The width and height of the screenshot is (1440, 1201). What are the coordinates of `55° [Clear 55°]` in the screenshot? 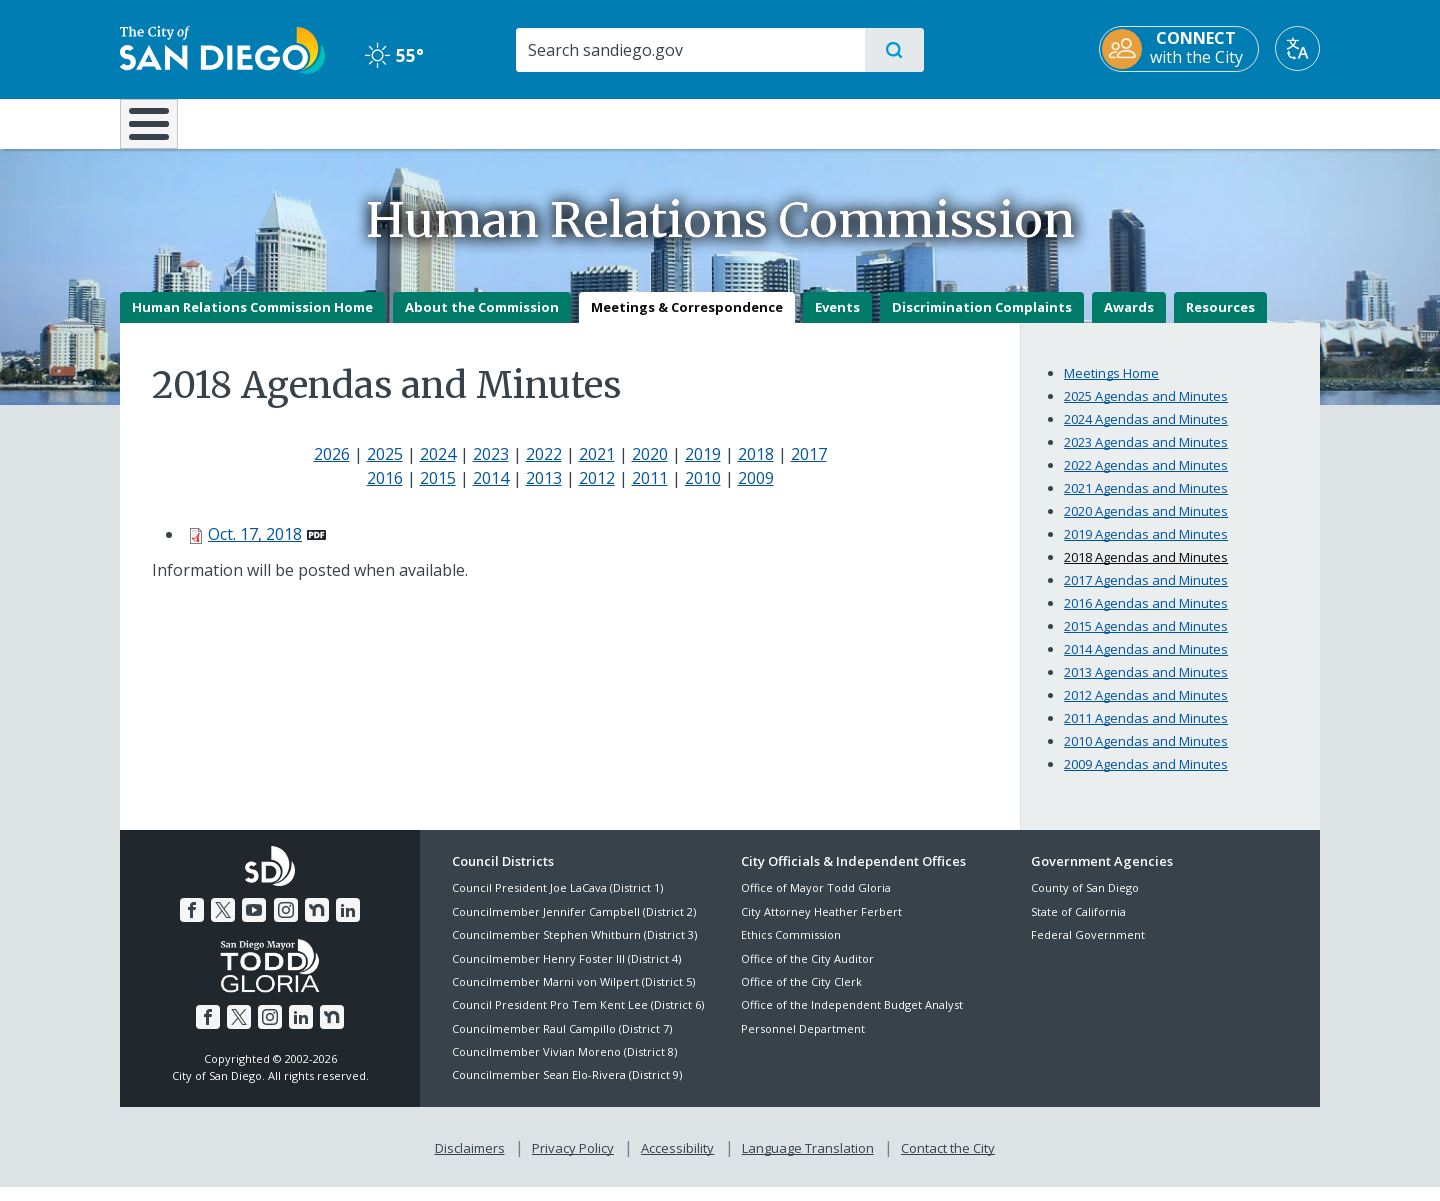 It's located at (394, 55).